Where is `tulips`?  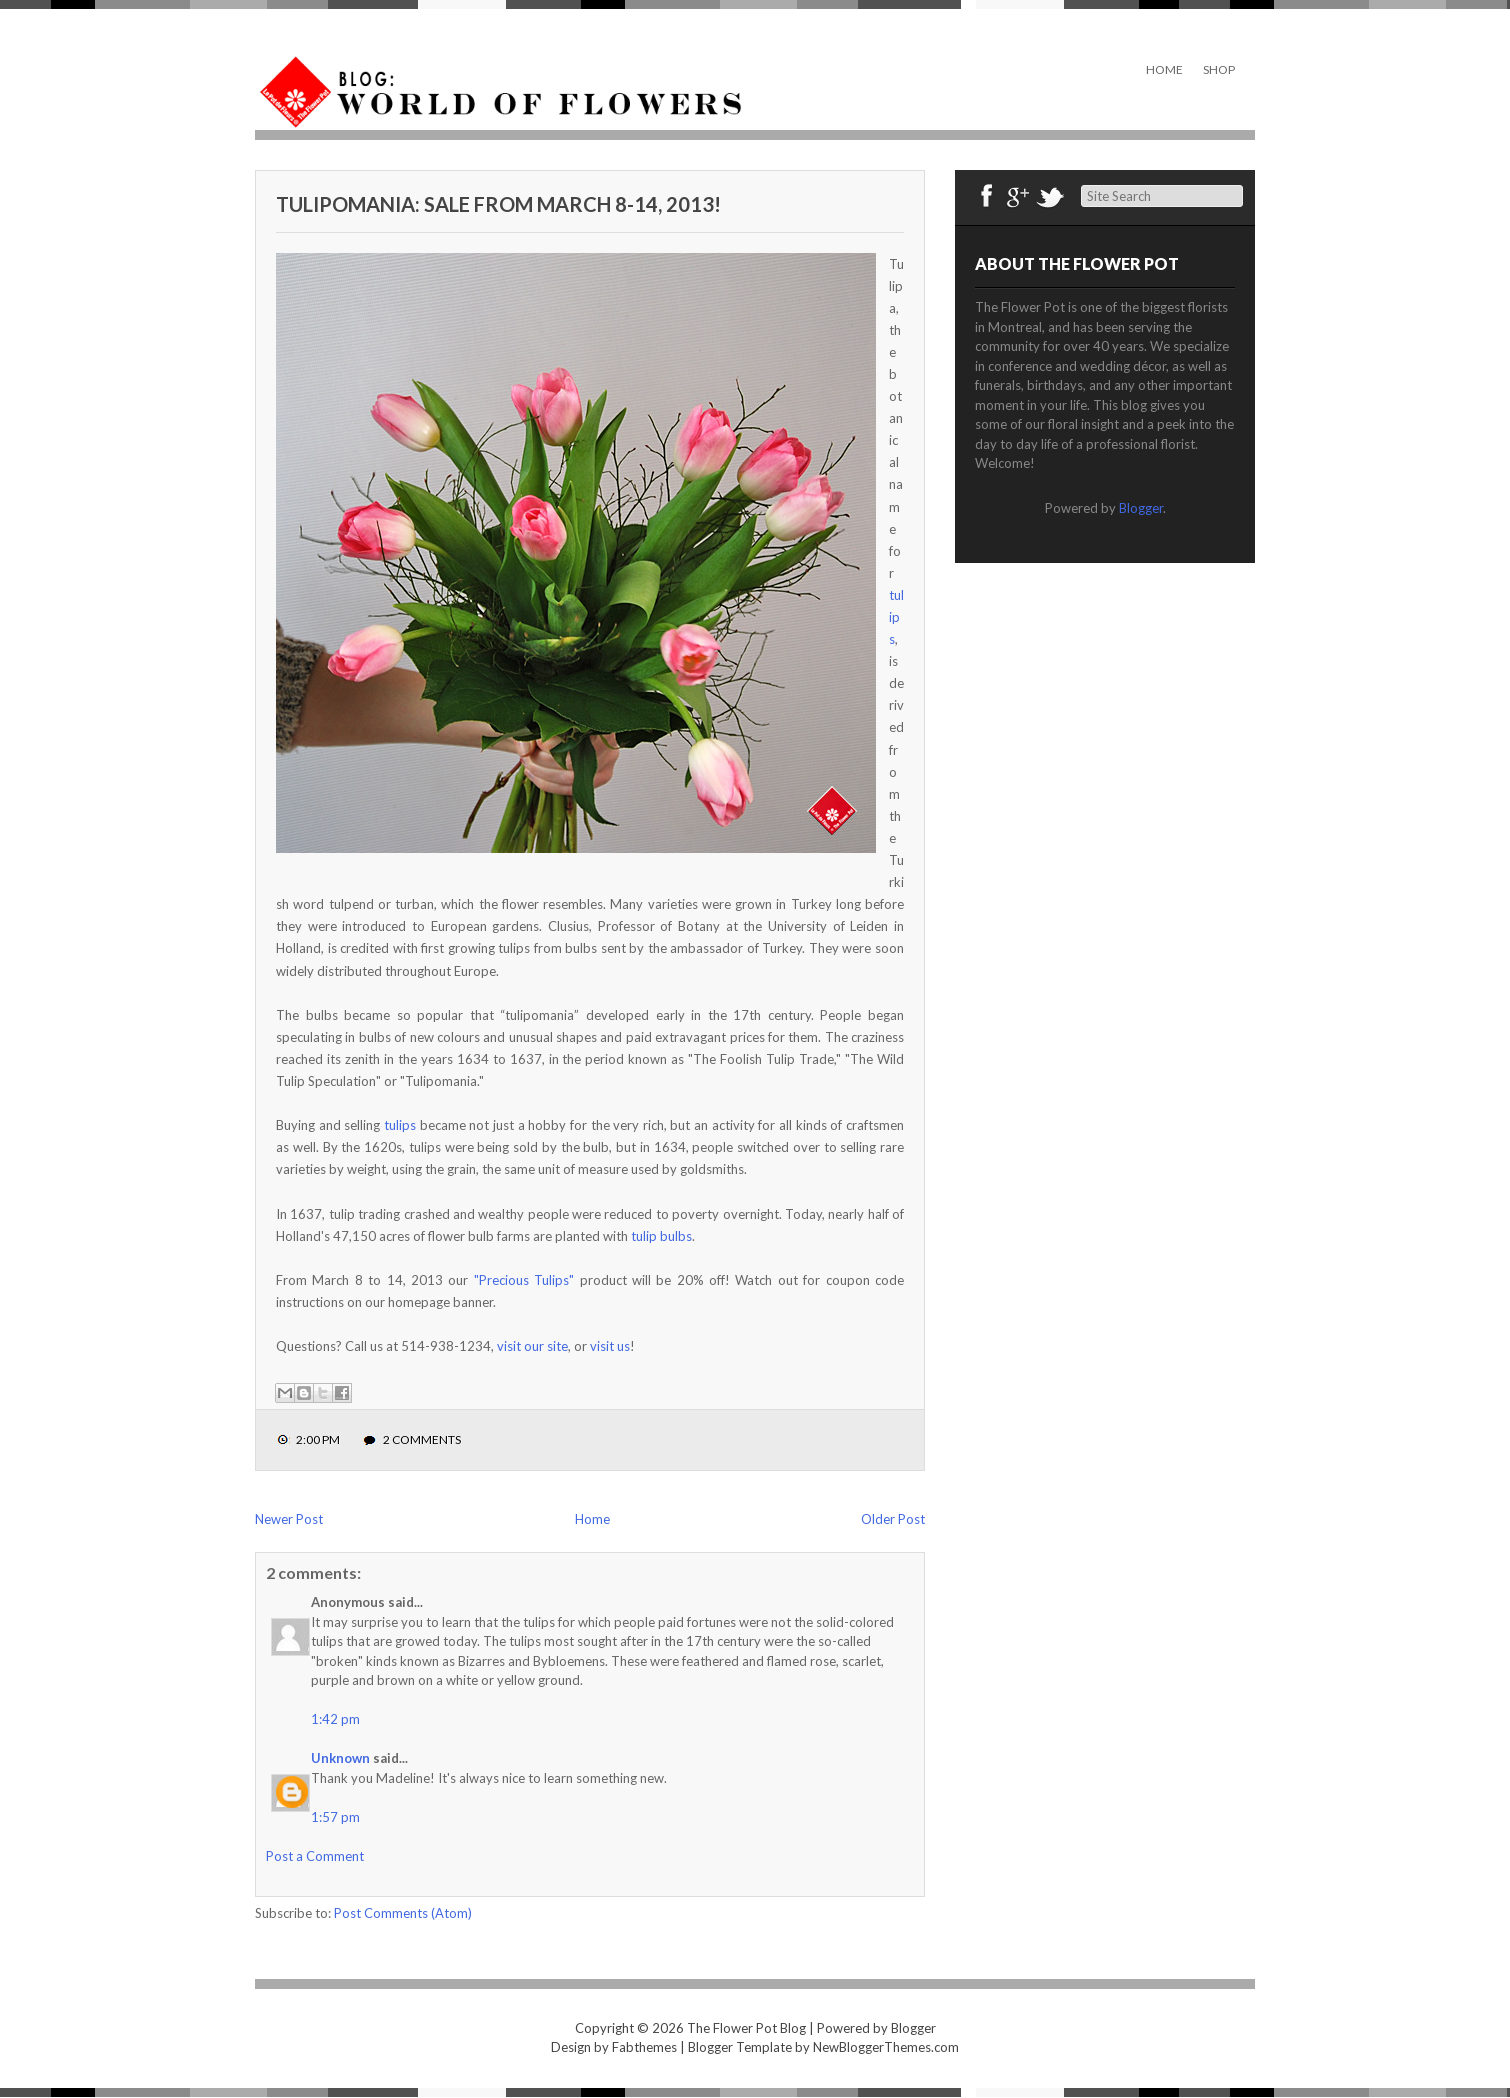 tulips is located at coordinates (896, 617).